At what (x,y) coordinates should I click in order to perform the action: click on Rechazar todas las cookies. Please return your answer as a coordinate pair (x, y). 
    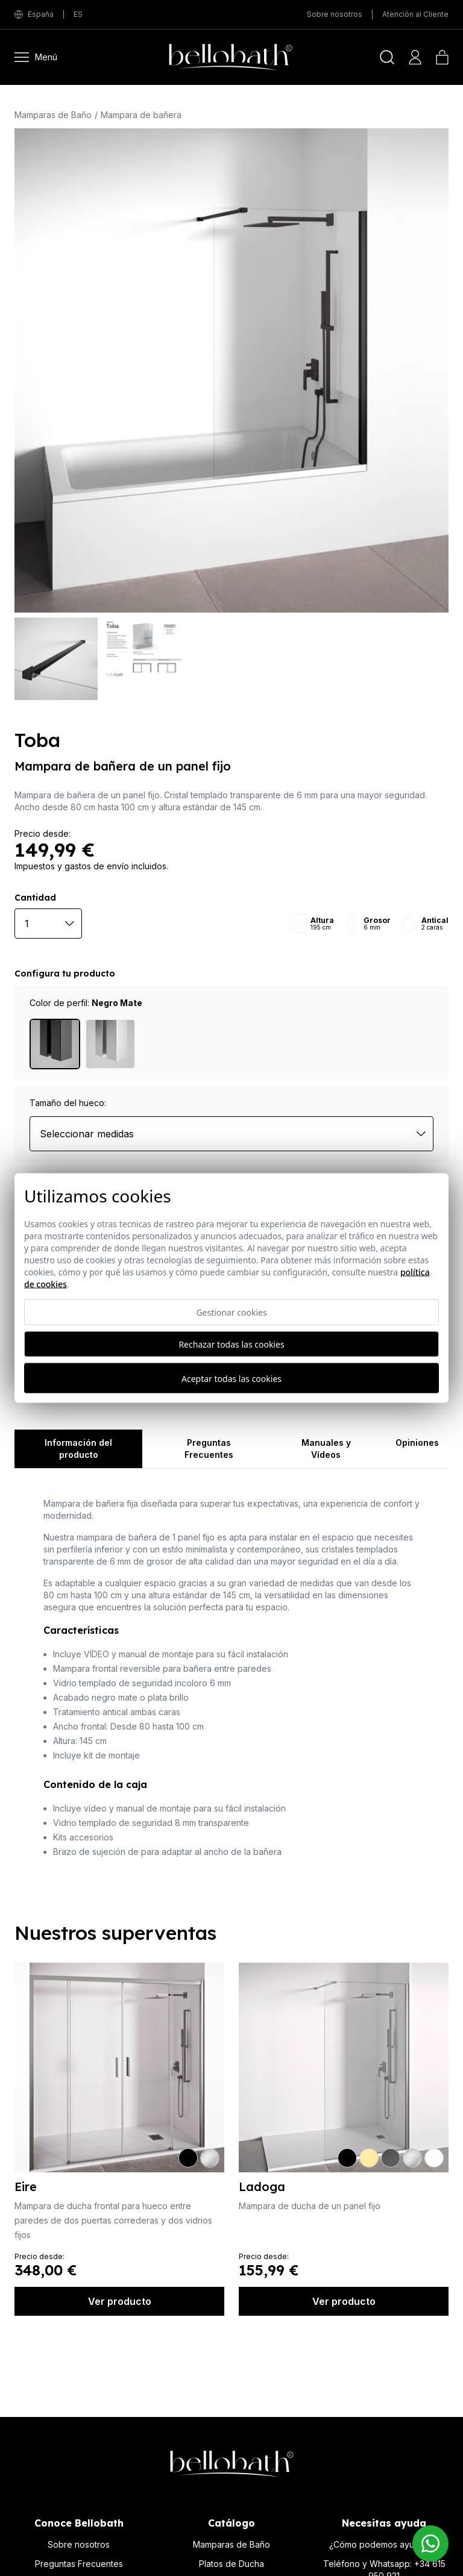
    Looking at the image, I should click on (231, 1344).